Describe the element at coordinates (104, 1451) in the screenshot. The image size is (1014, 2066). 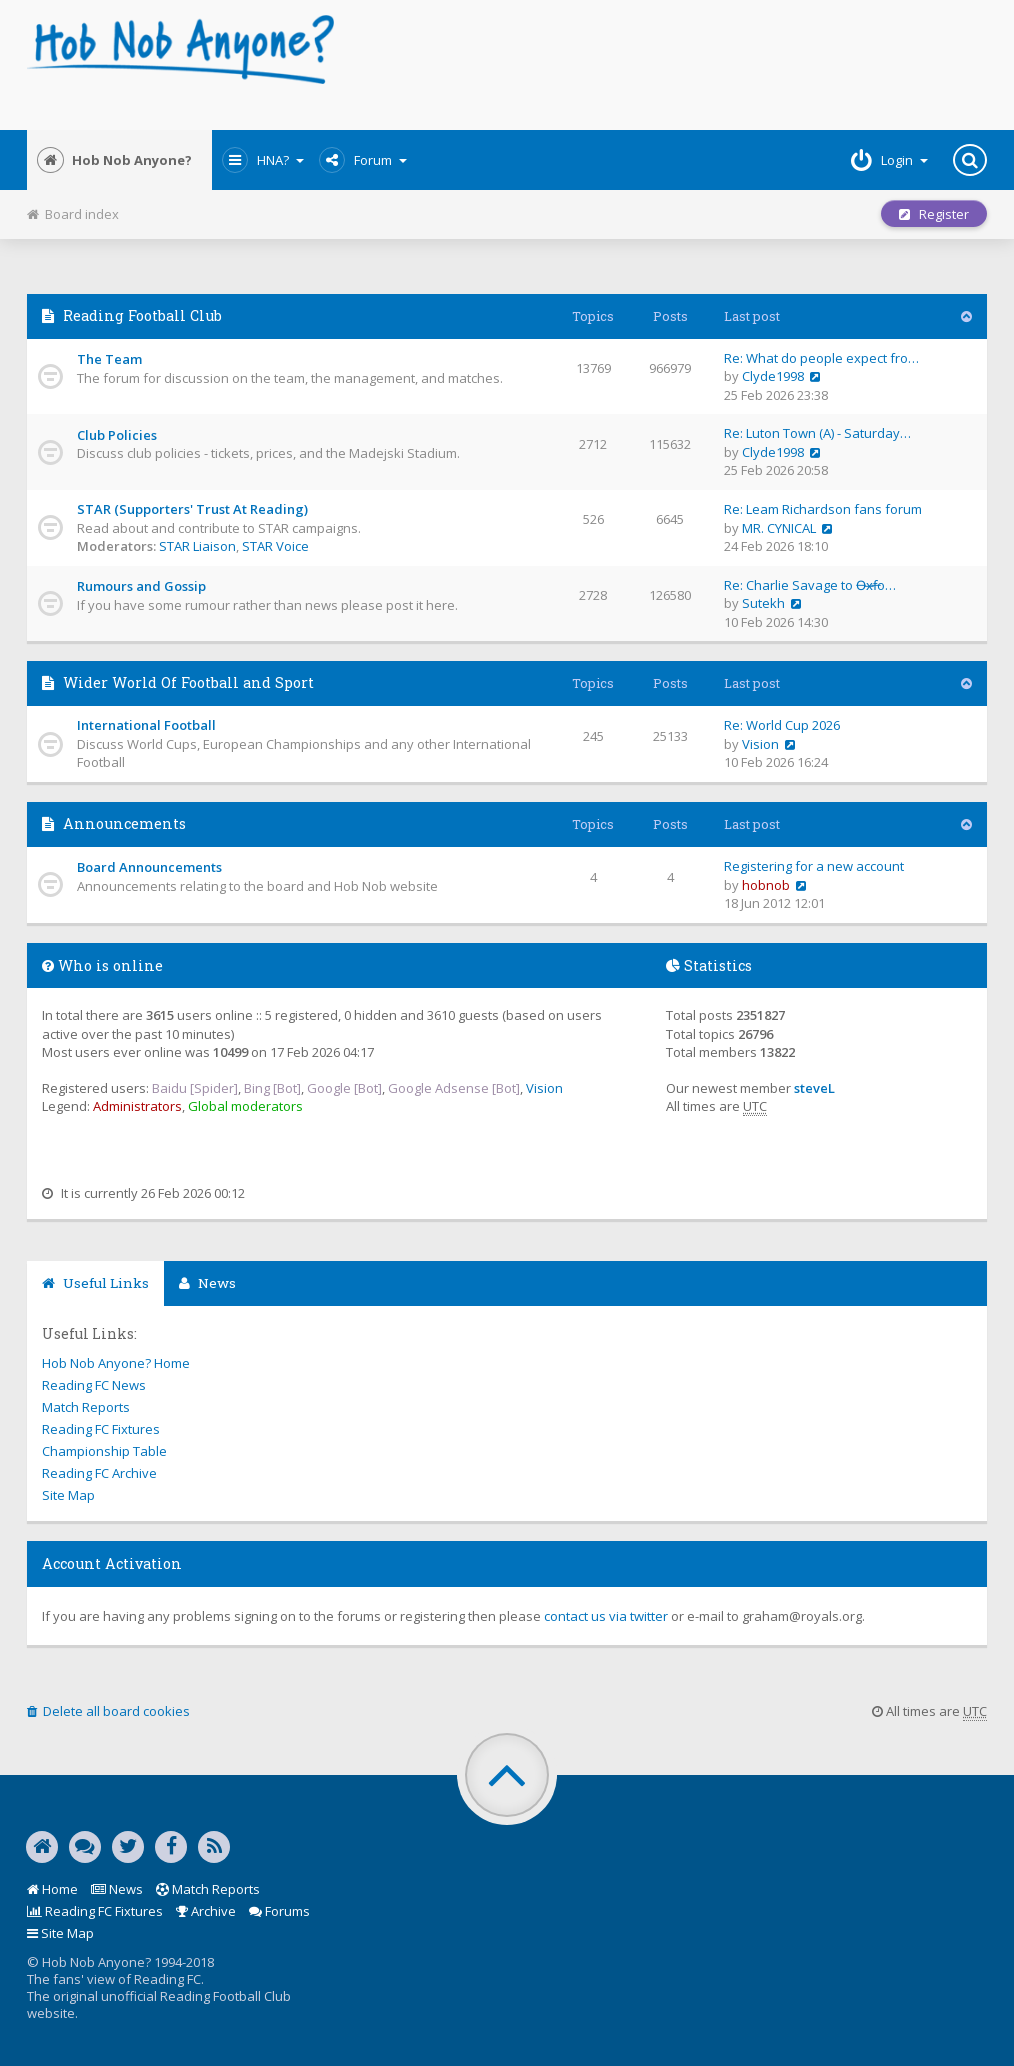
I see `Championship Table` at that location.